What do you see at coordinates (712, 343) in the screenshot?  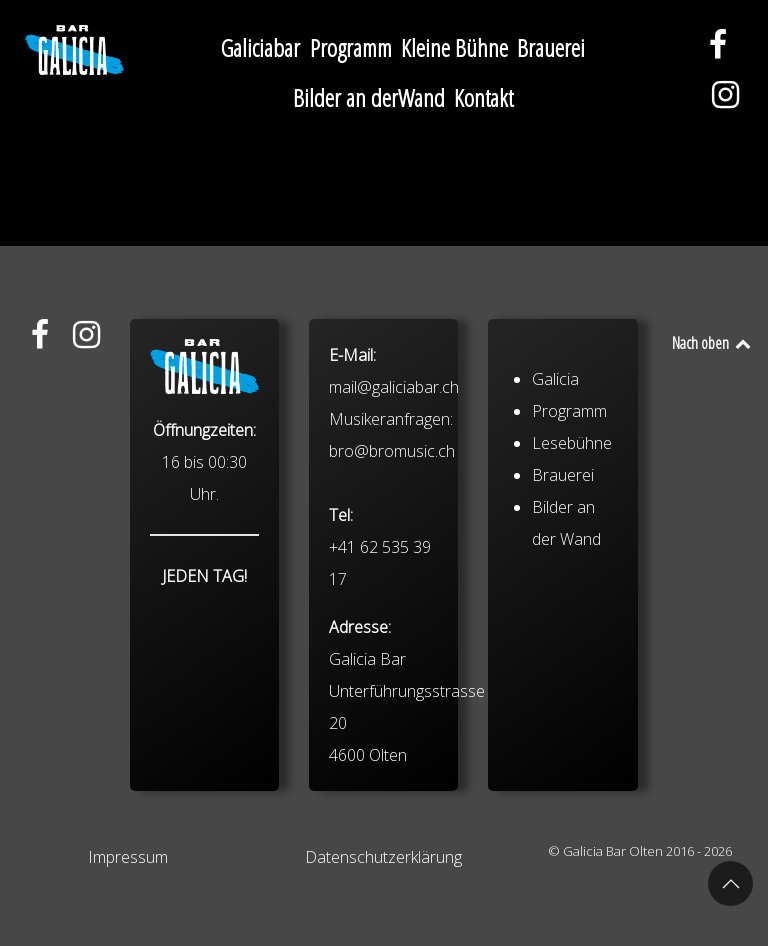 I see `Nach oben [Back to top]` at bounding box center [712, 343].